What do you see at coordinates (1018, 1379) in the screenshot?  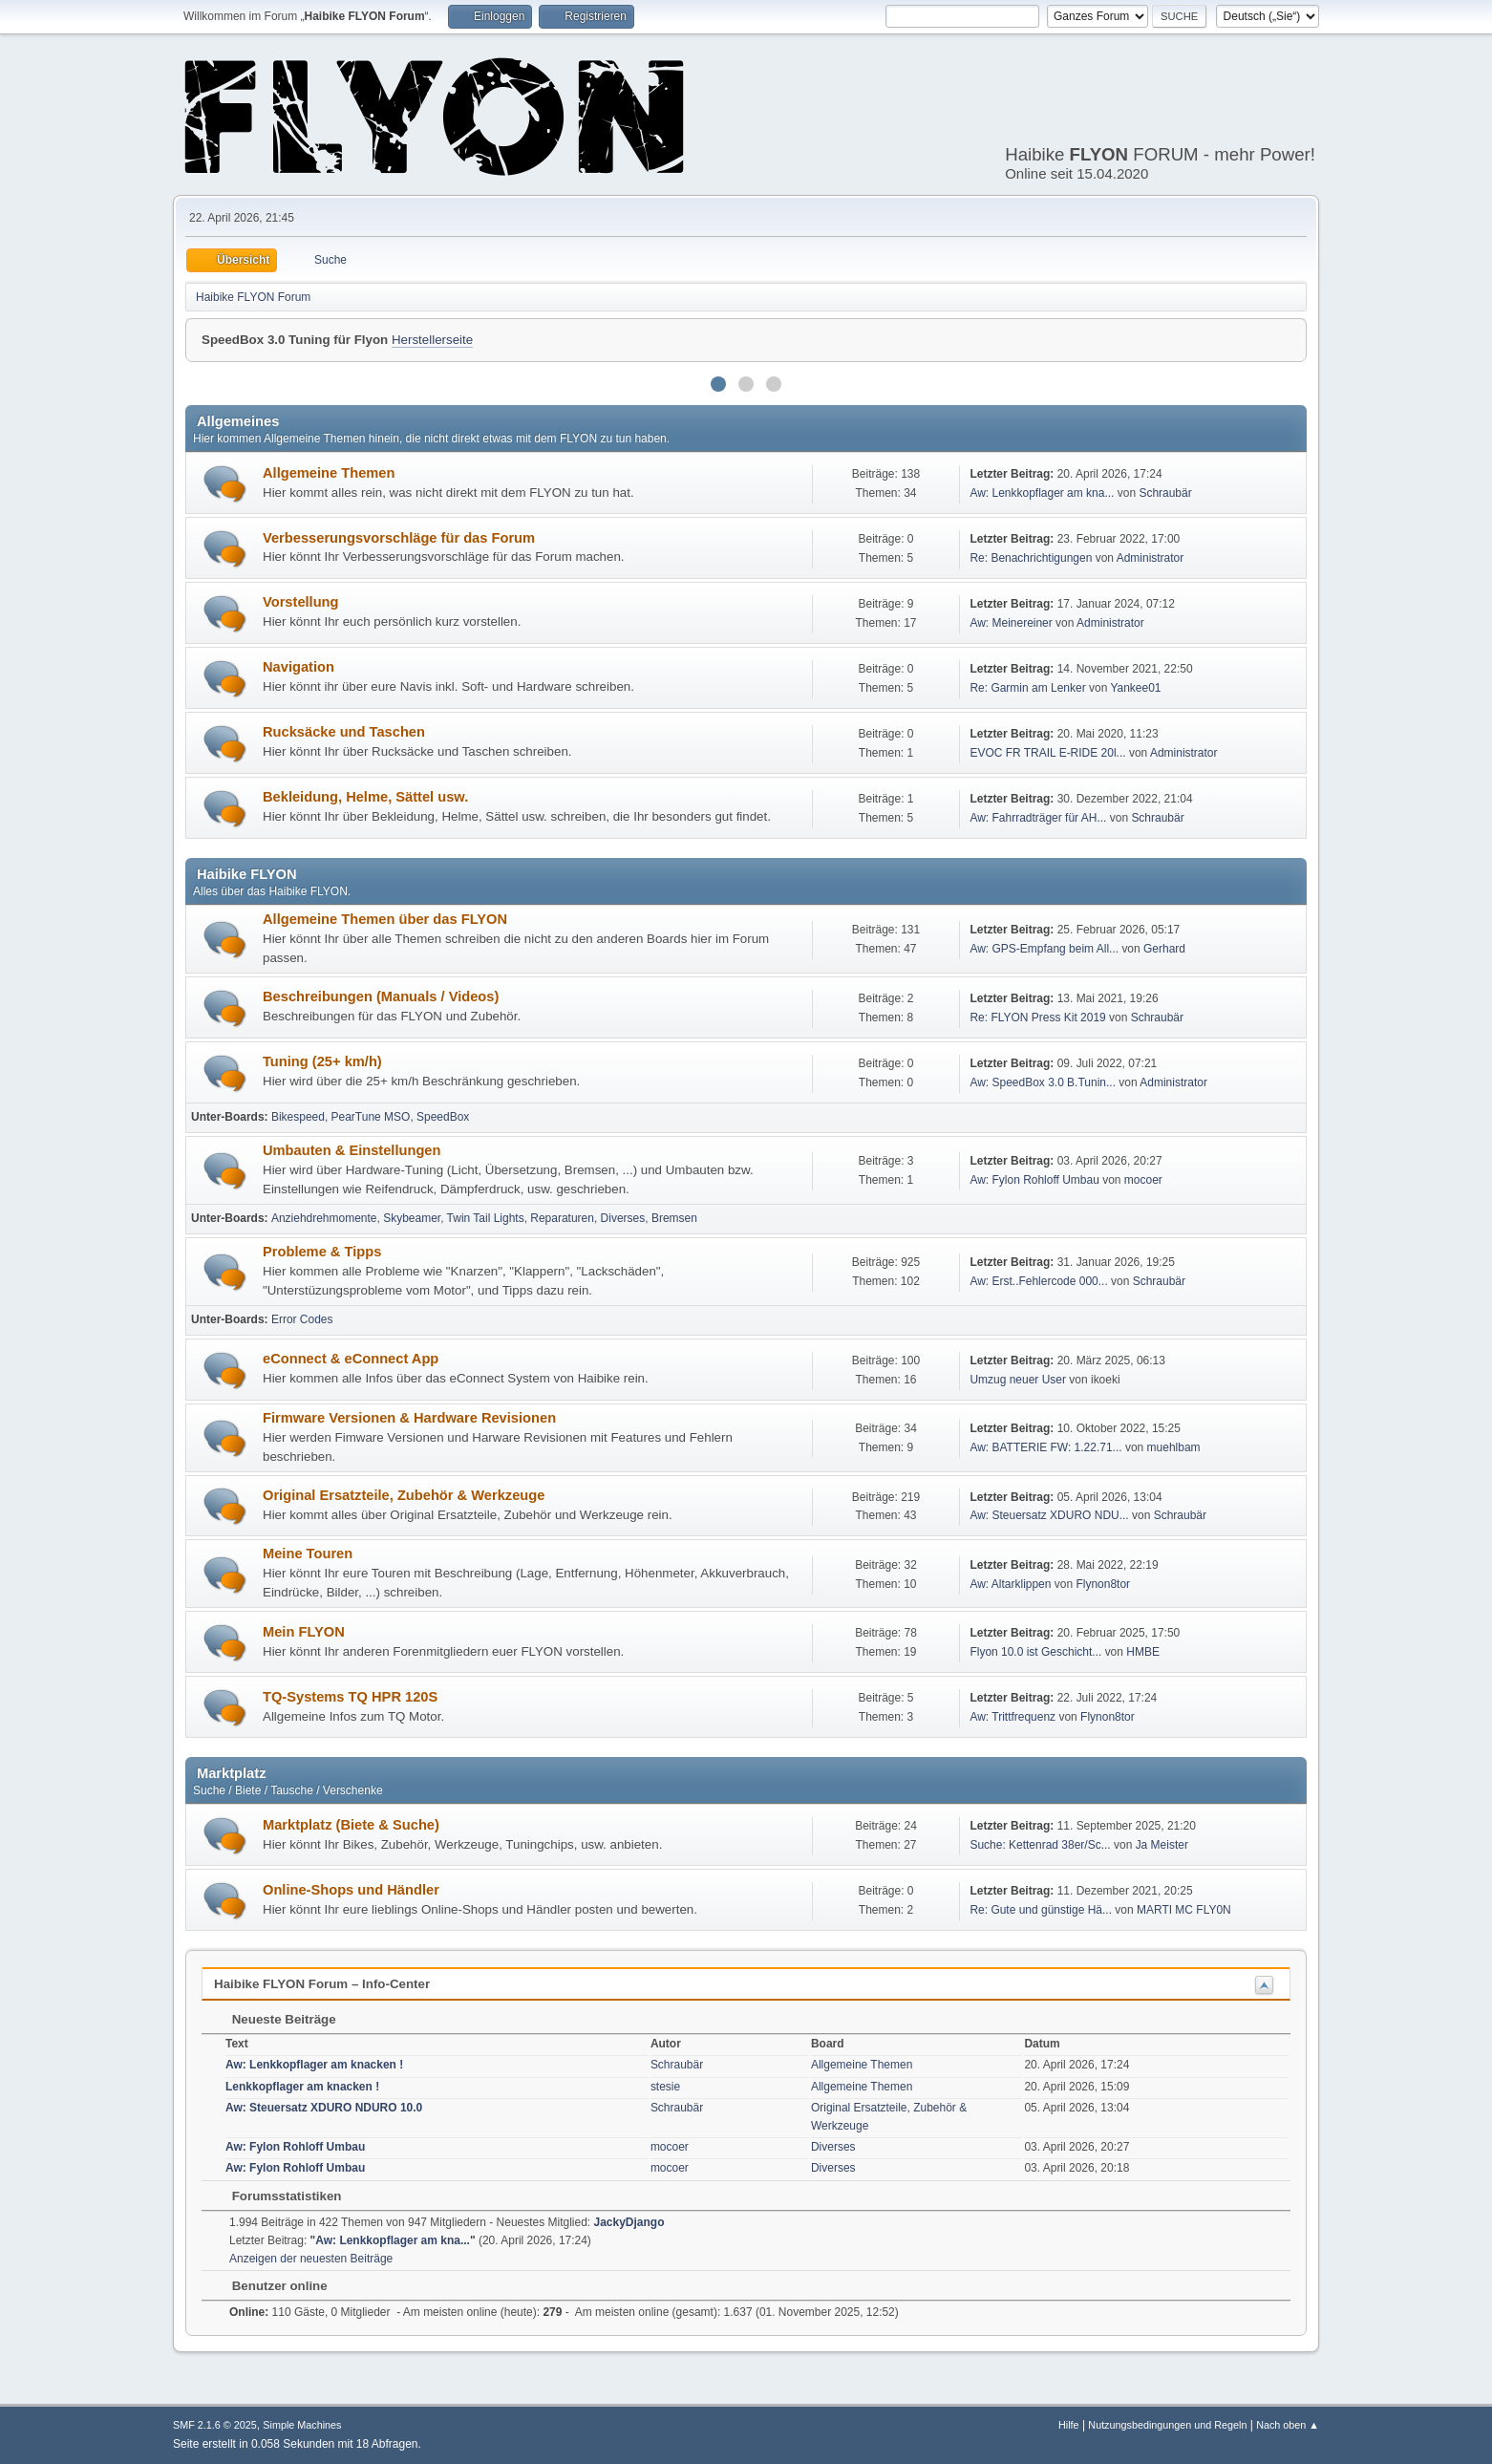 I see `Umzug neuer User` at bounding box center [1018, 1379].